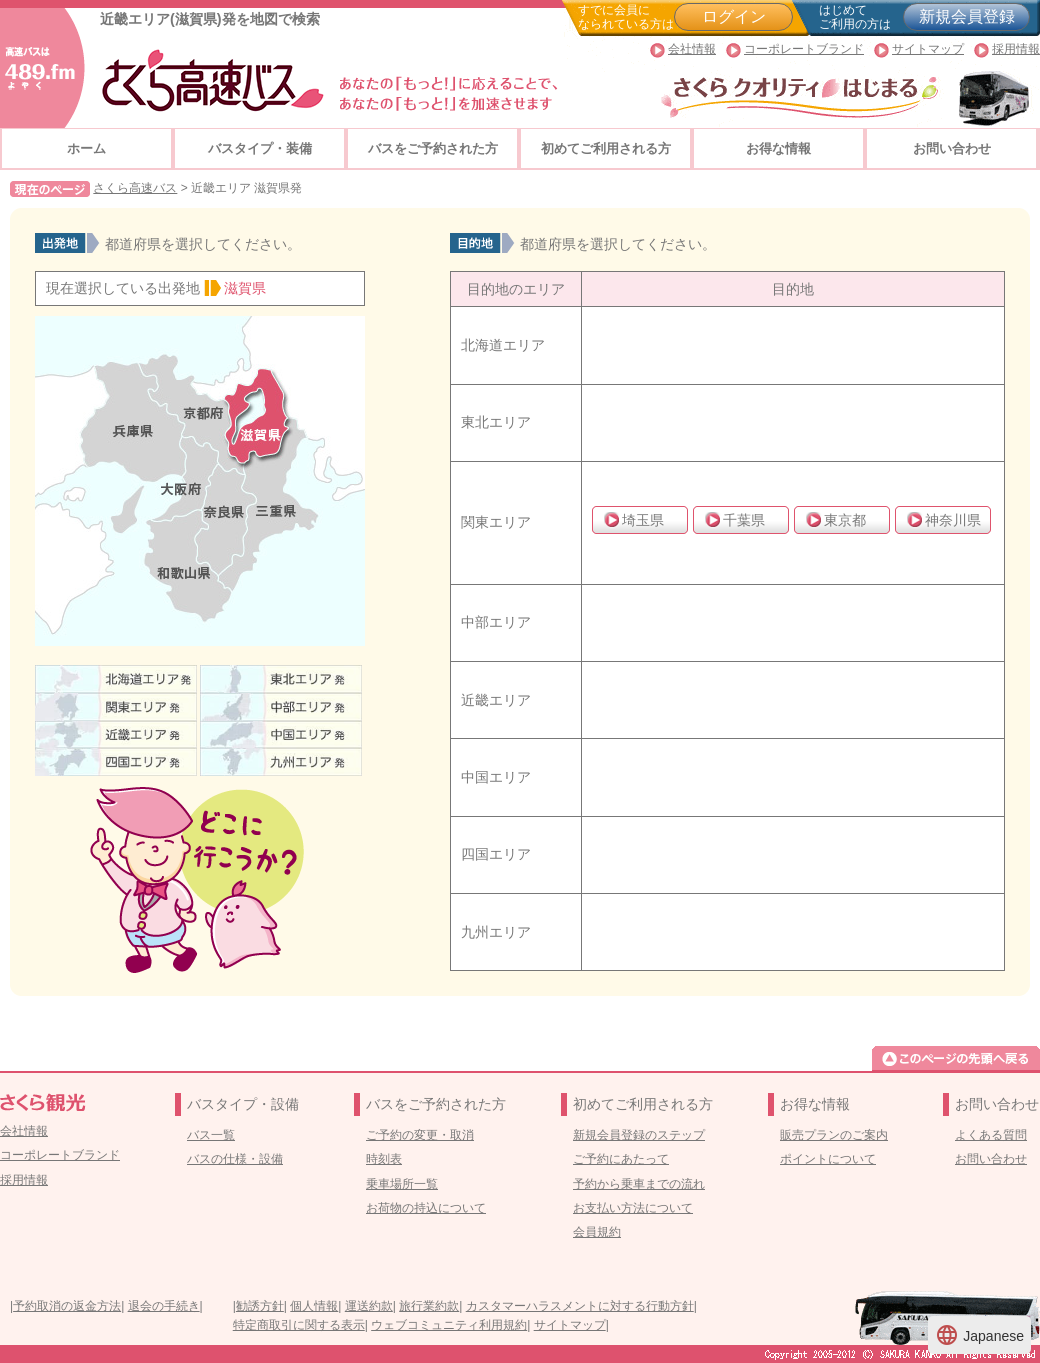 The width and height of the screenshot is (1040, 1363). Describe the element at coordinates (778, 148) in the screenshot. I see `お得な情報` at that location.